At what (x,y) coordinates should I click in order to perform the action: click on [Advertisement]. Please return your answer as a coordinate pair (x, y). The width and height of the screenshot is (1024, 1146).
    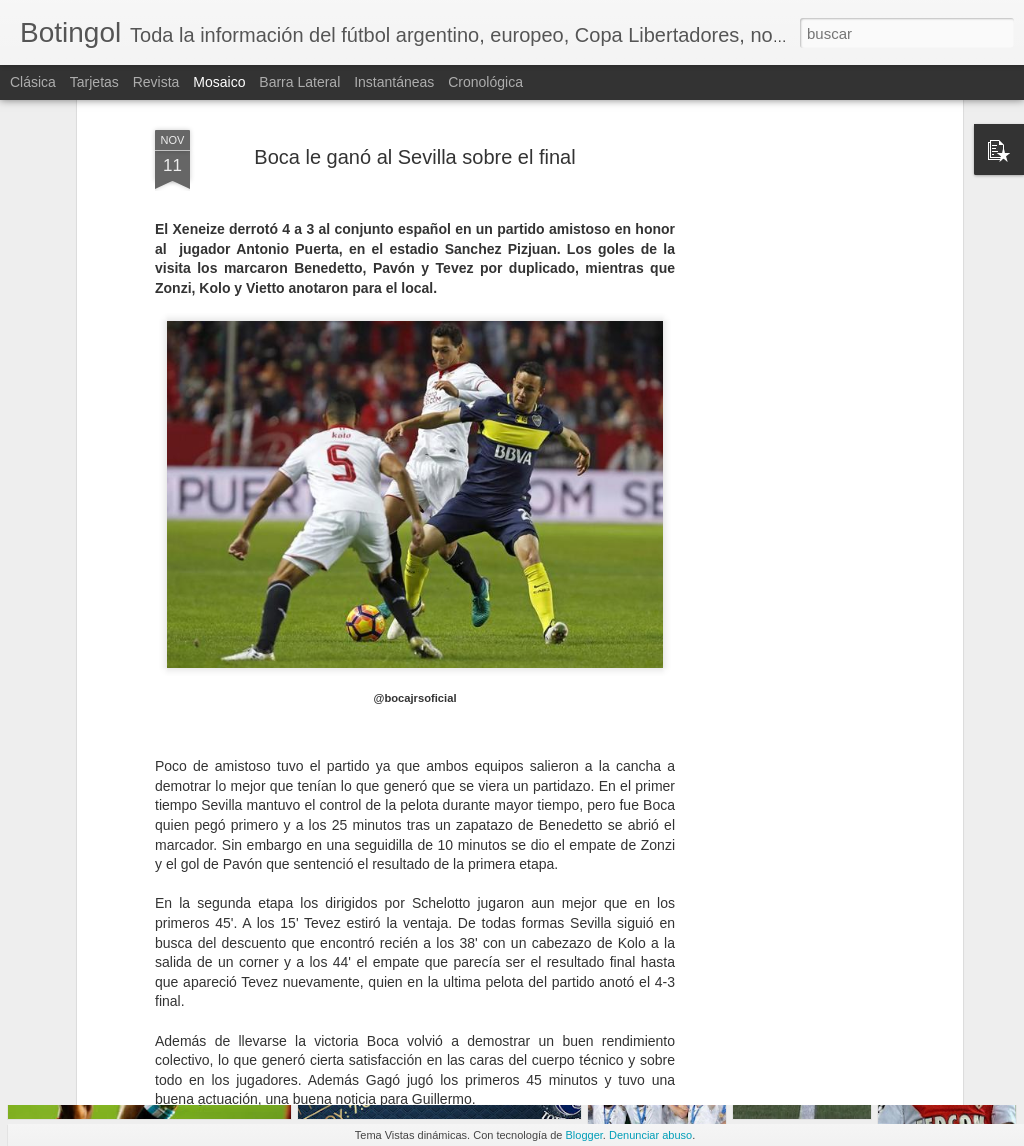
    Looking at the image, I should click on (785, 356).